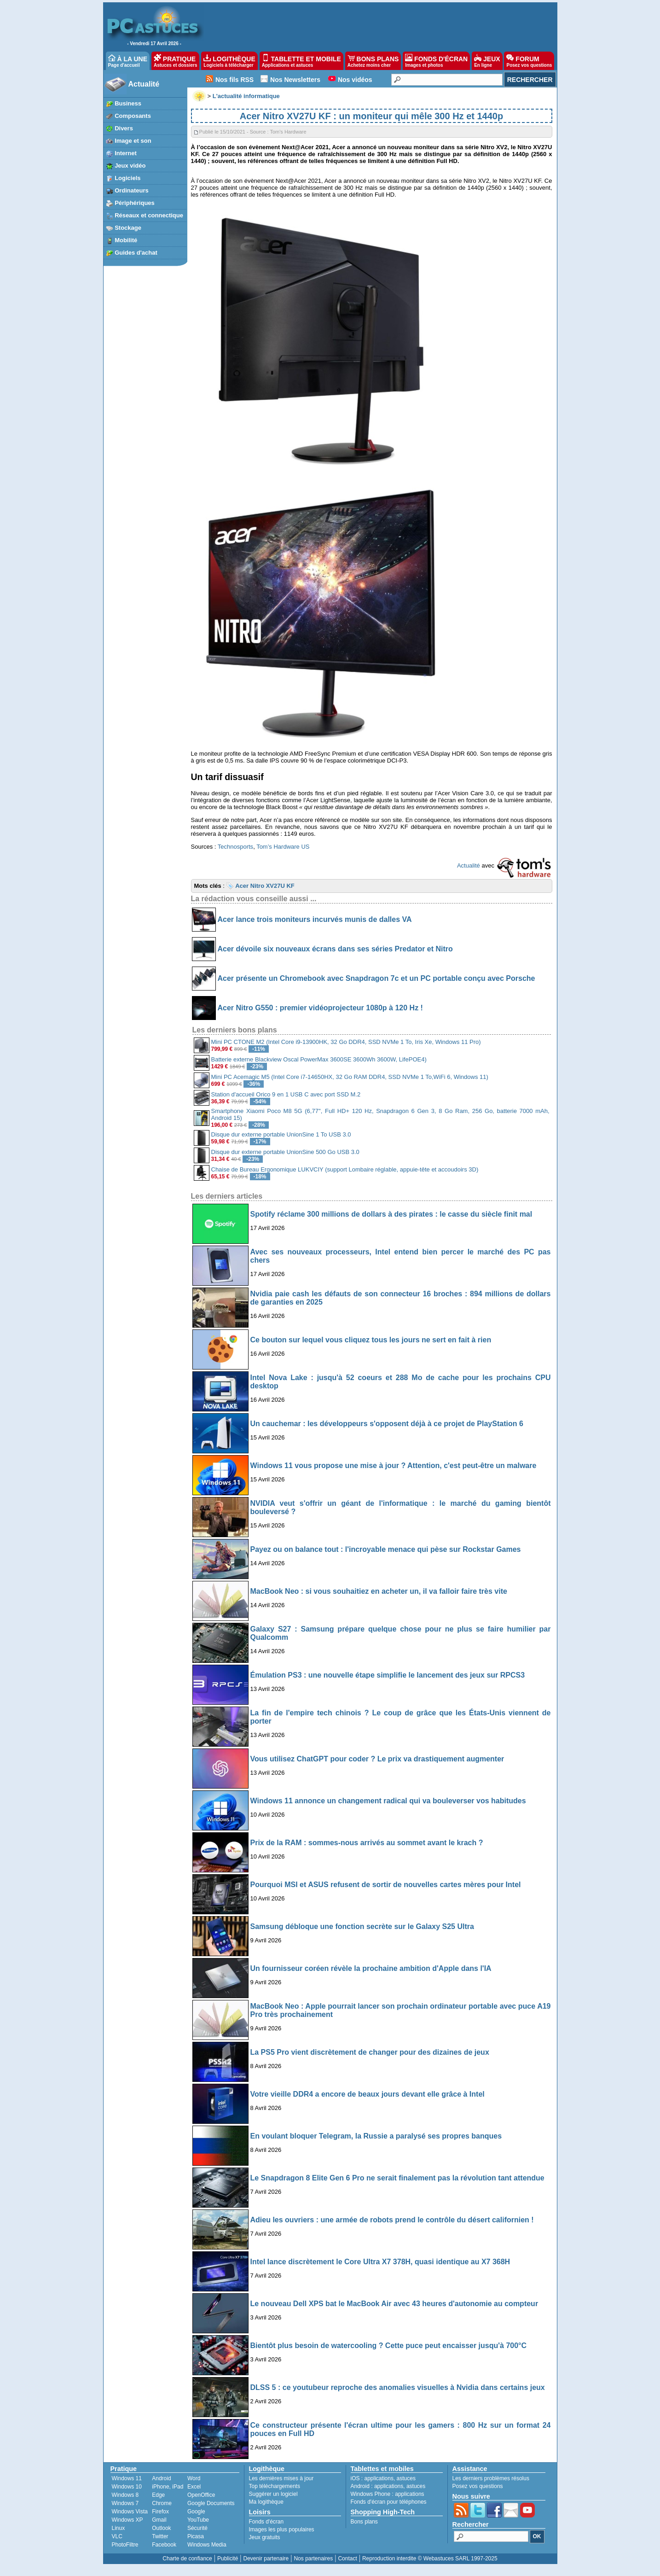 This screenshot has height=2576, width=660. Describe the element at coordinates (117, 2536) in the screenshot. I see `VLC` at that location.